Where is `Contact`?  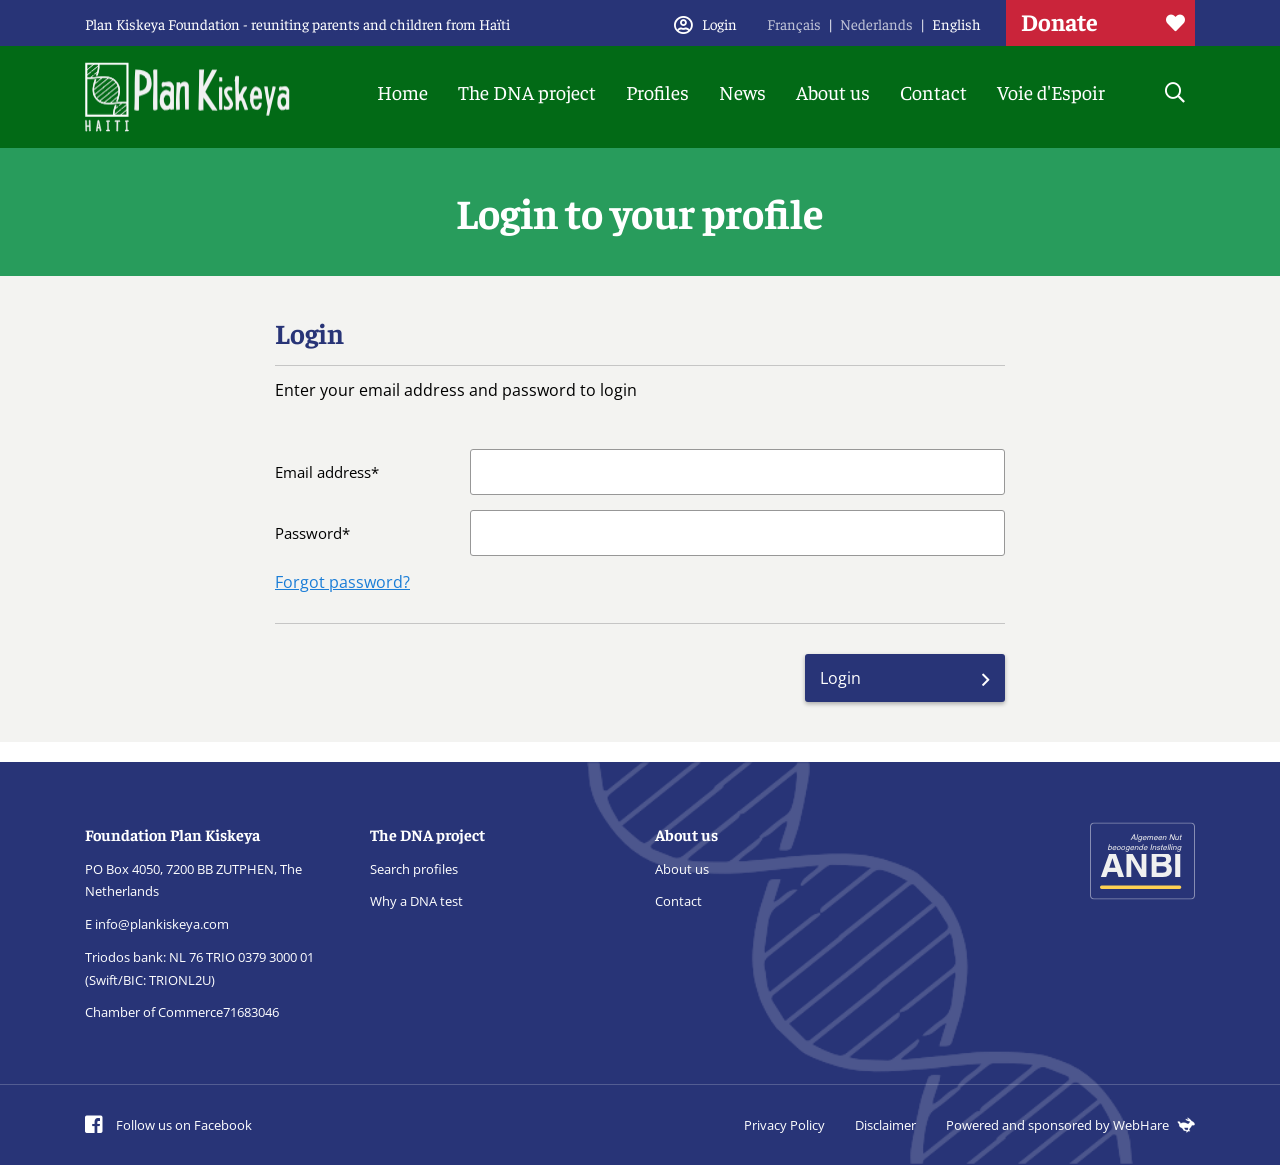
Contact is located at coordinates (933, 91).